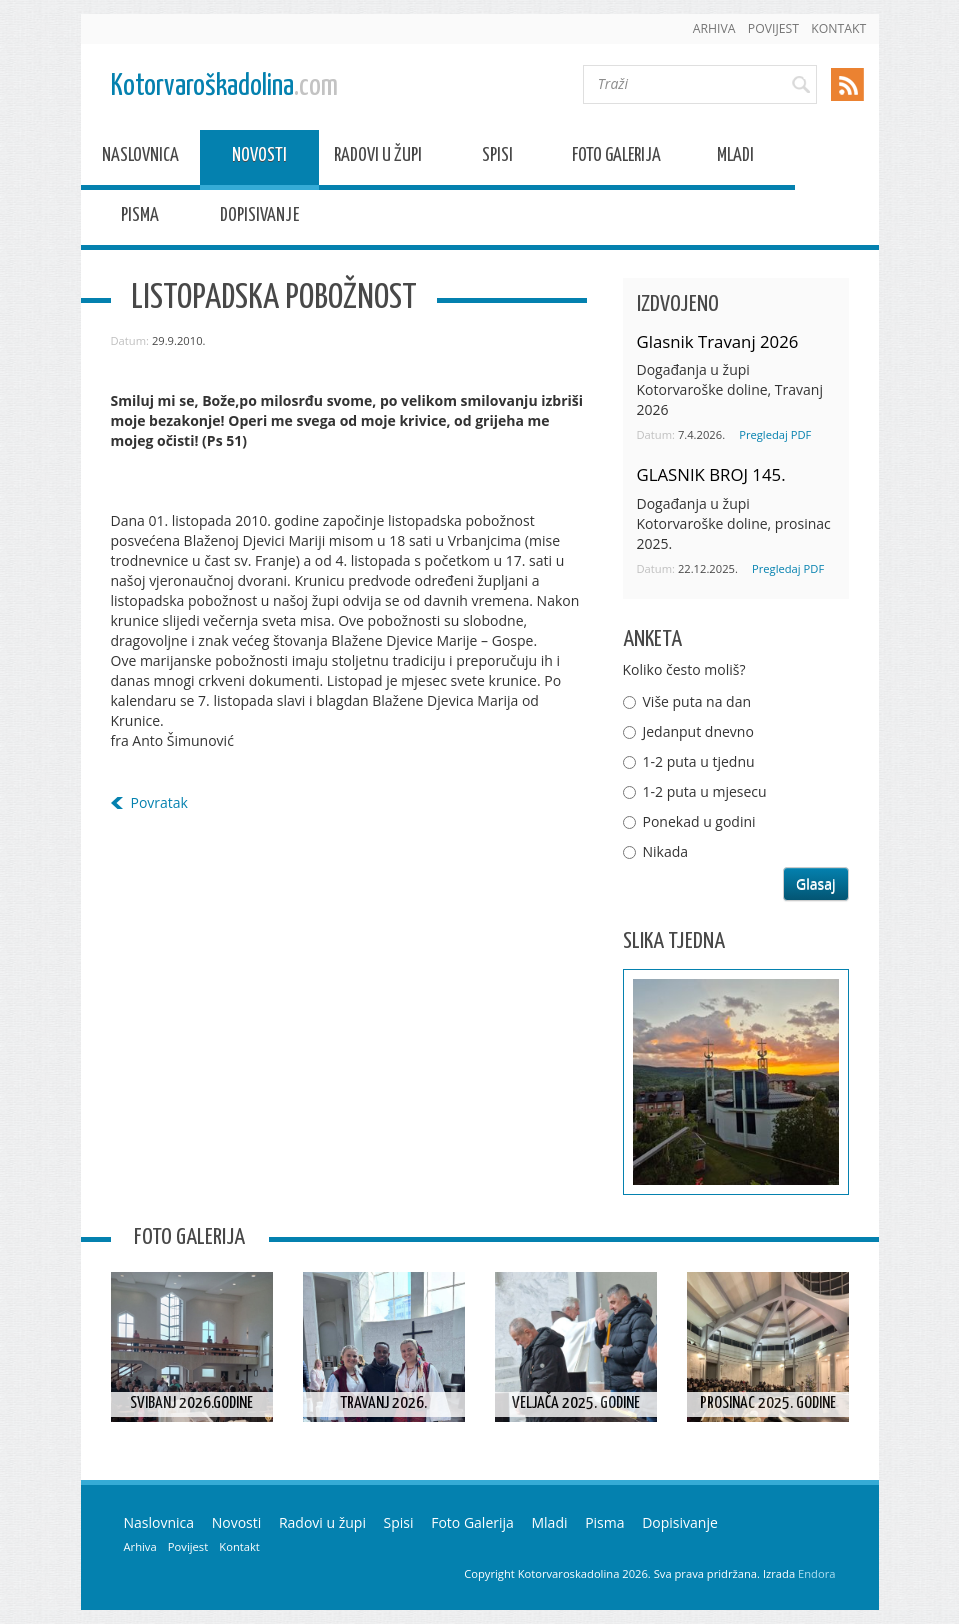 The width and height of the screenshot is (959, 1624). I want to click on Više puta na dan, so click(697, 701).